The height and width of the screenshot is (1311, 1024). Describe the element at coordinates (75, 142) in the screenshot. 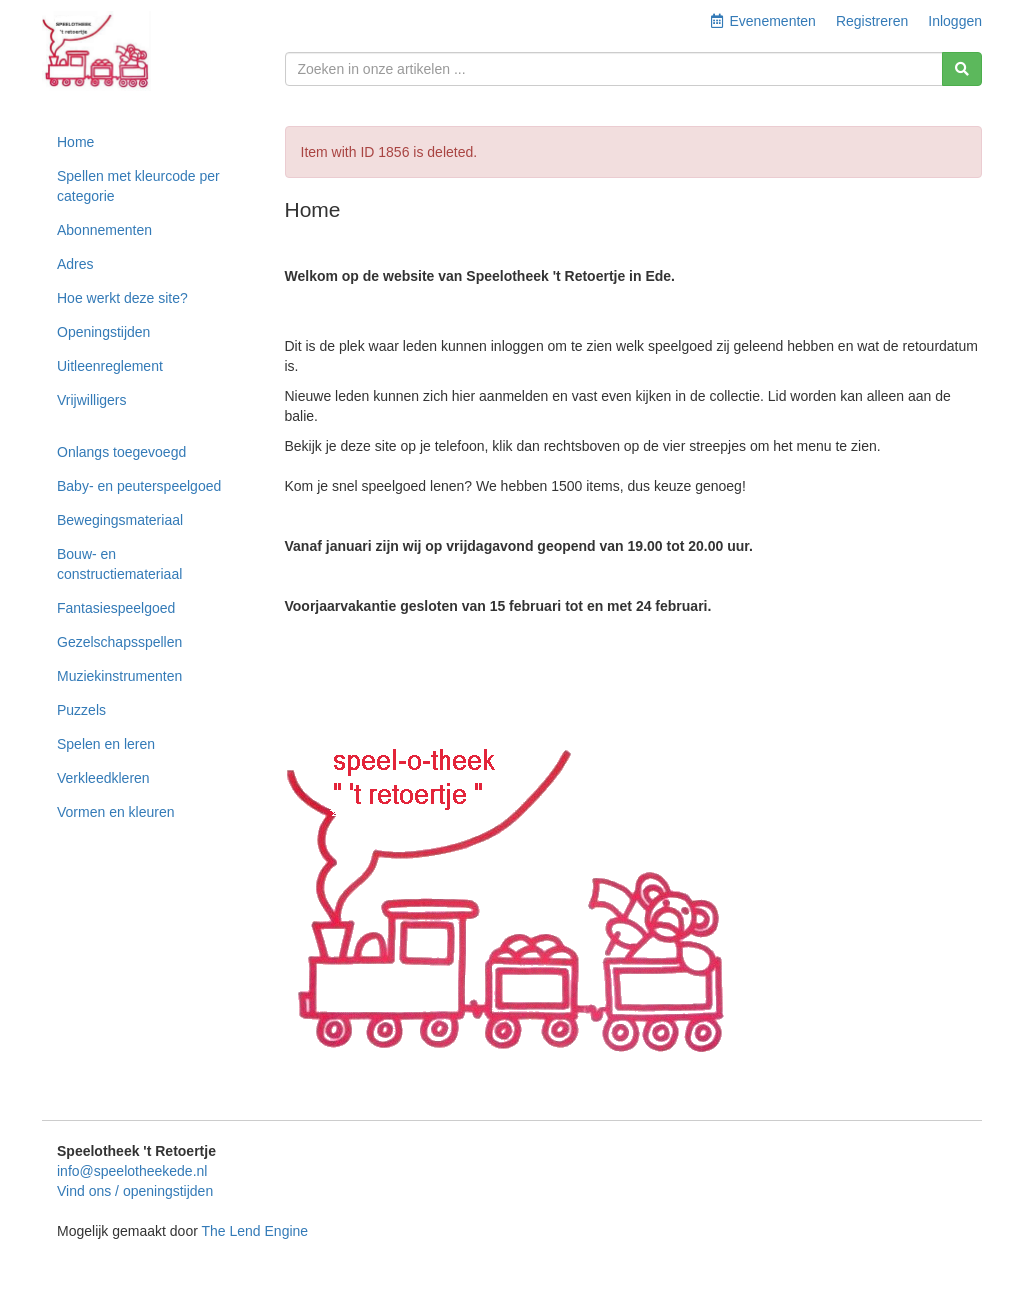

I see `Home` at that location.